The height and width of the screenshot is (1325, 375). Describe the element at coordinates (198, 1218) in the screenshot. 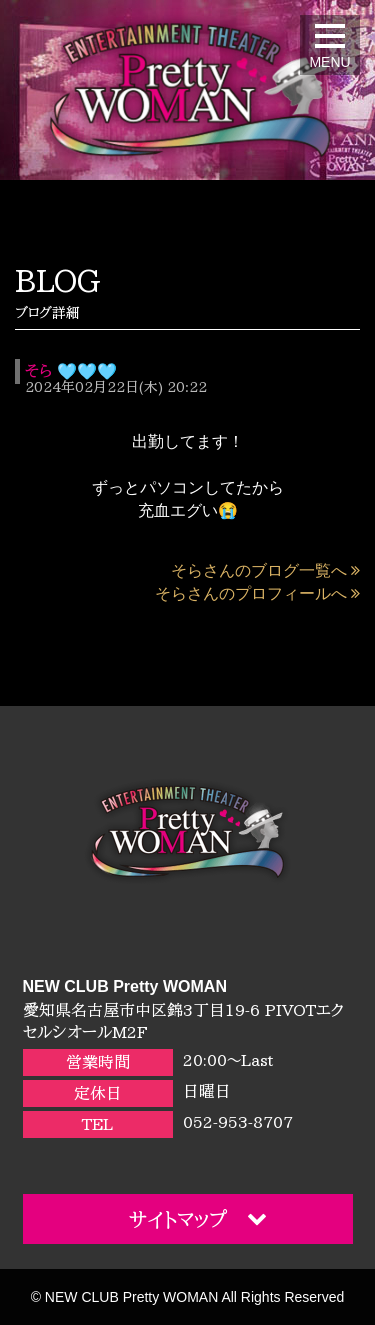

I see `サイトマップ [button]` at that location.